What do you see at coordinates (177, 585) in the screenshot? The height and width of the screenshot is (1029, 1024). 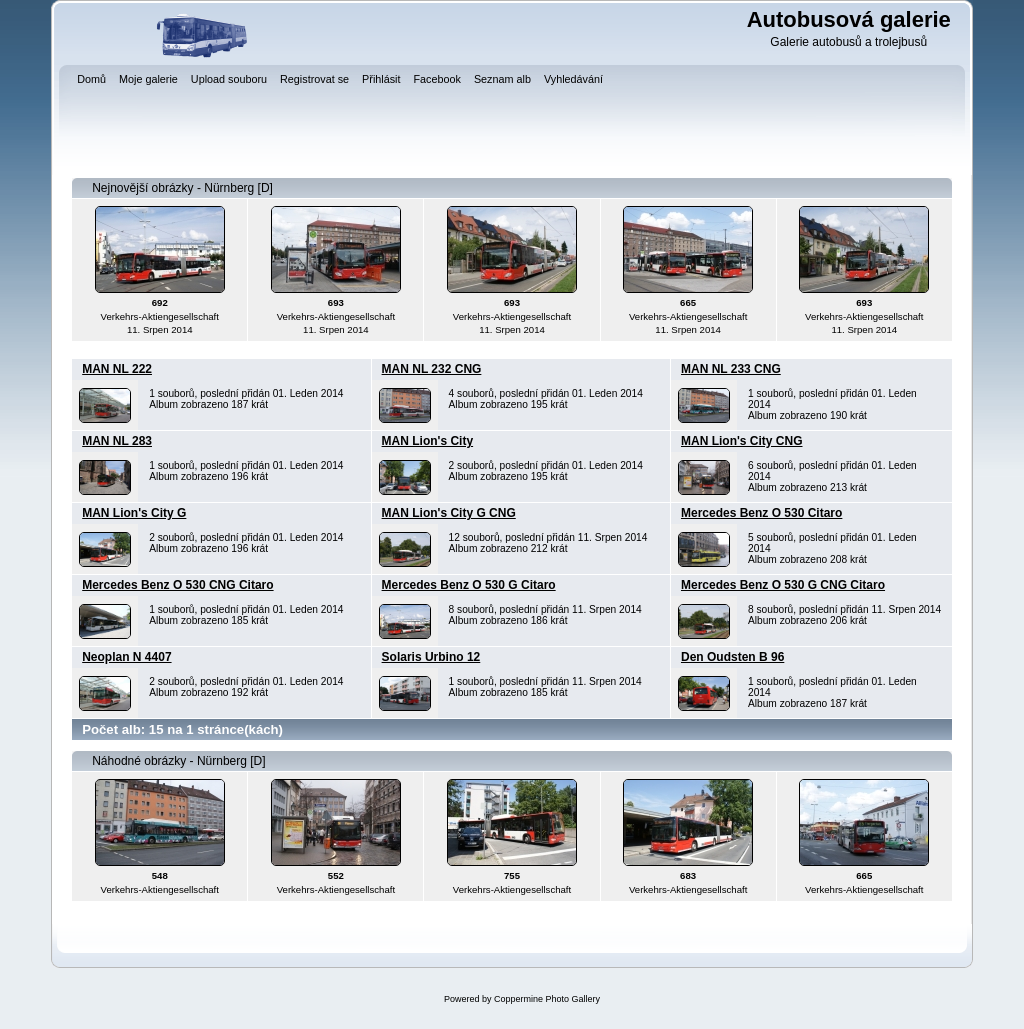 I see `Mercedes Benz O 530 CNG Citaro` at bounding box center [177, 585].